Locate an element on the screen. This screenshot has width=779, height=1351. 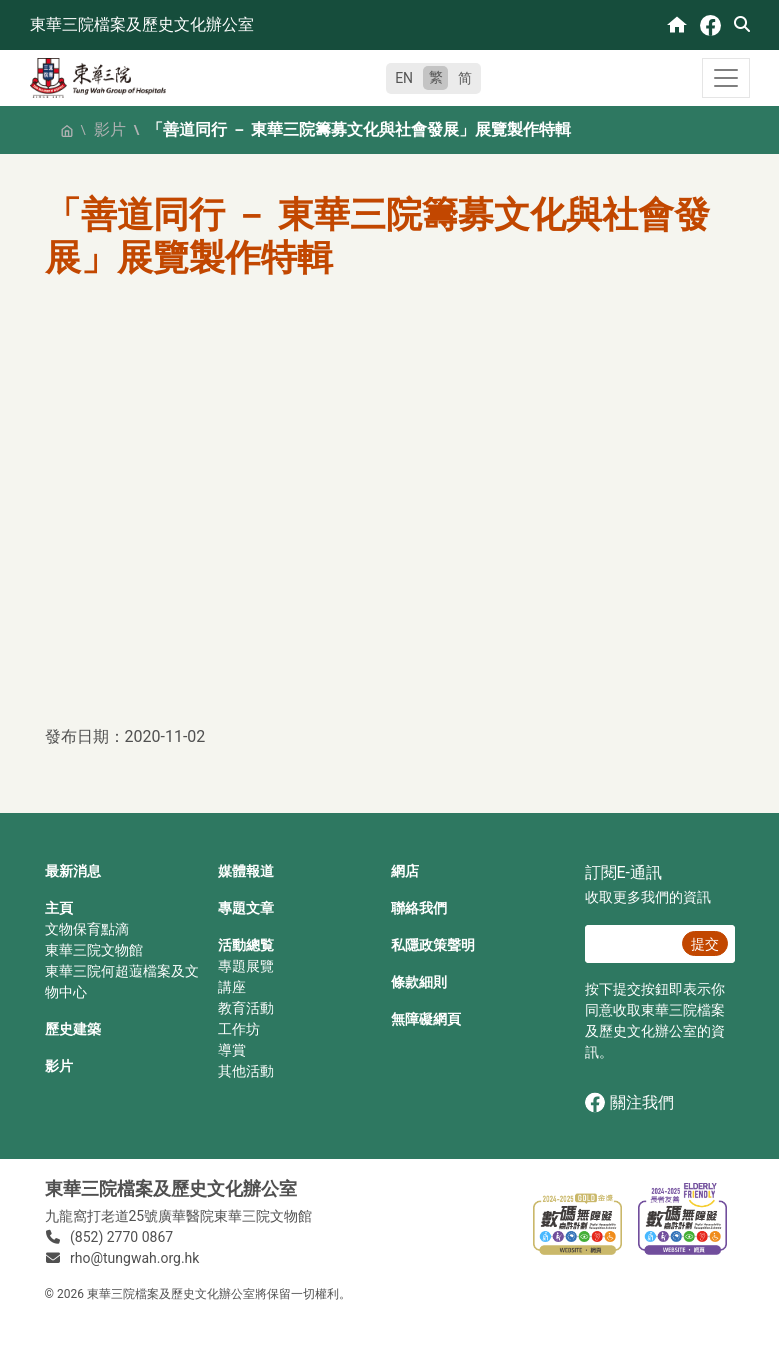
其他活動 is located at coordinates (246, 1071).